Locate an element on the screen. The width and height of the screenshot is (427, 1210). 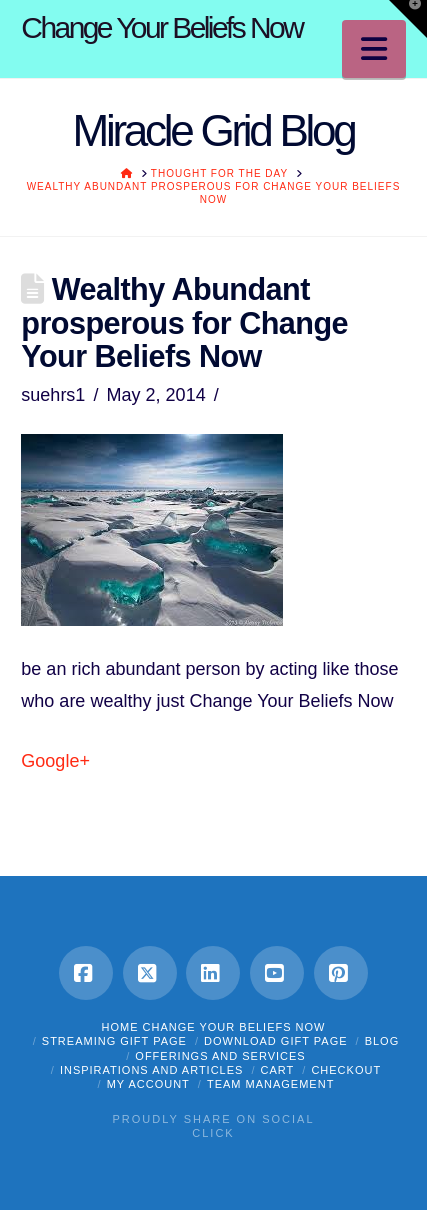
Checkout is located at coordinates (346, 1070).